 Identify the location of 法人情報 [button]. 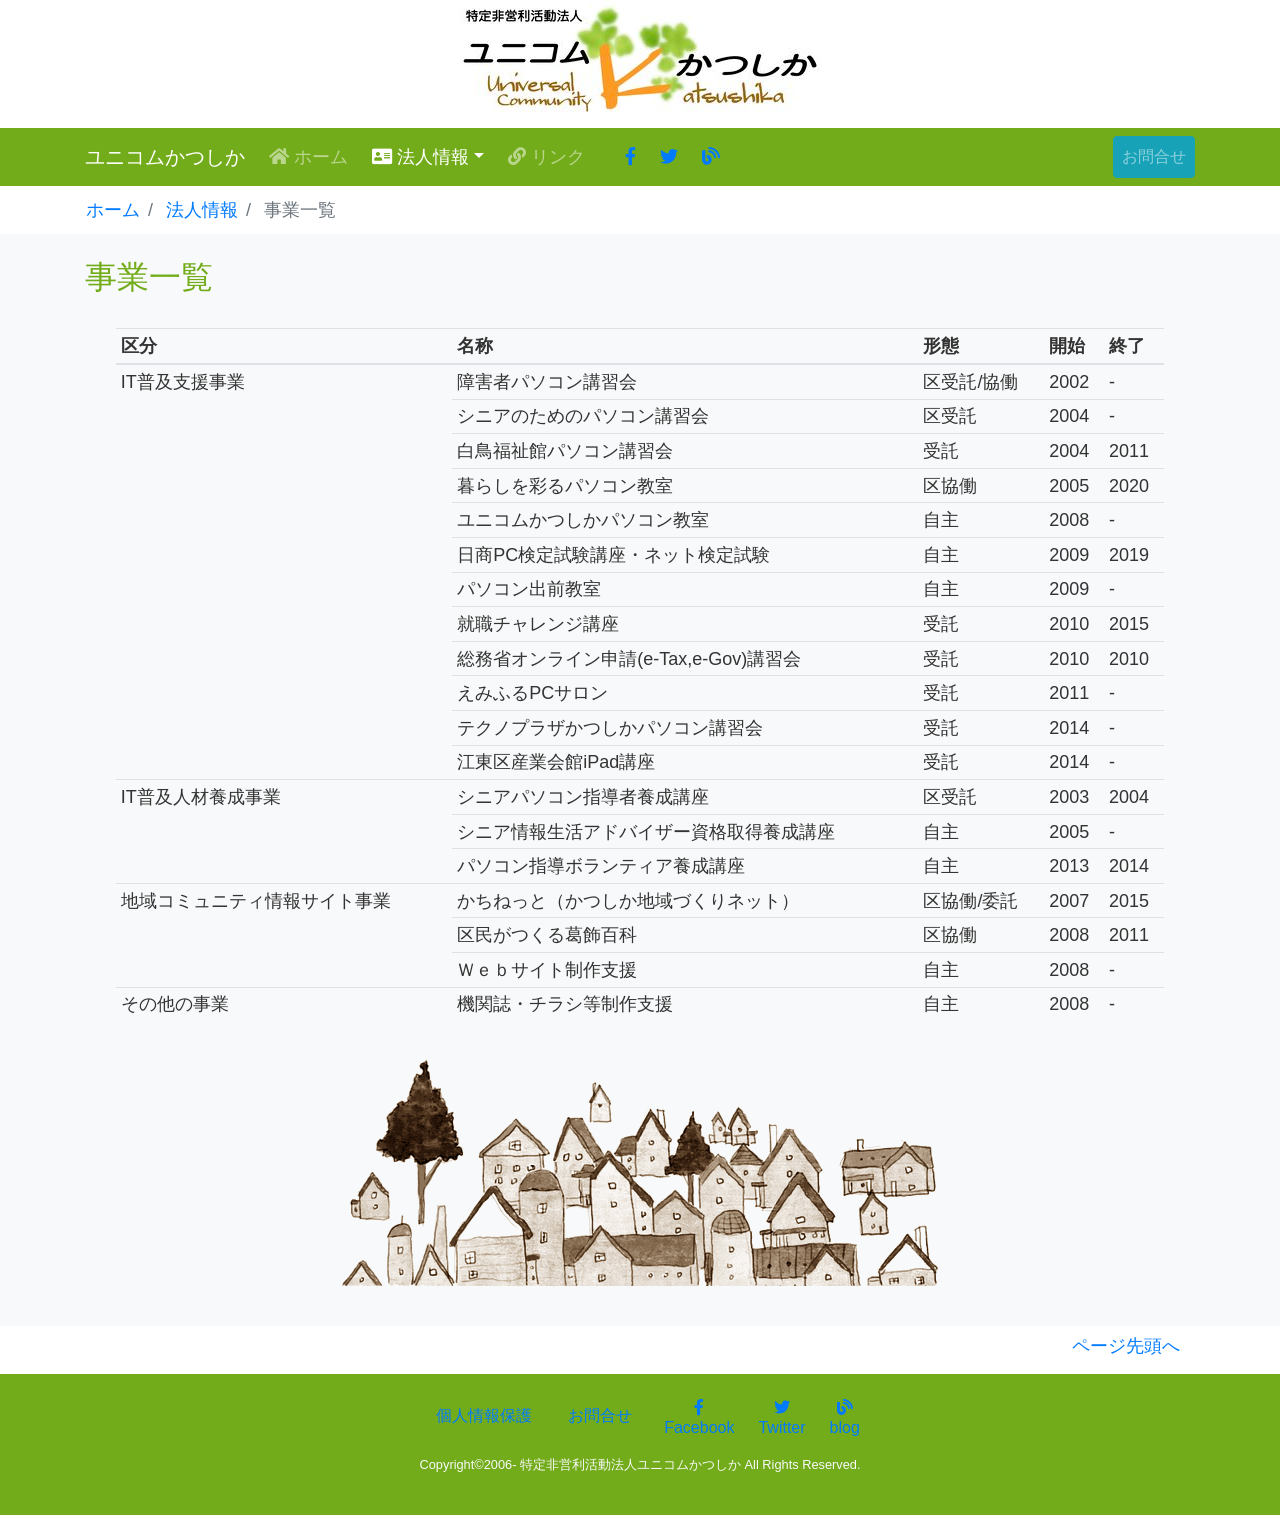
(420, 157).